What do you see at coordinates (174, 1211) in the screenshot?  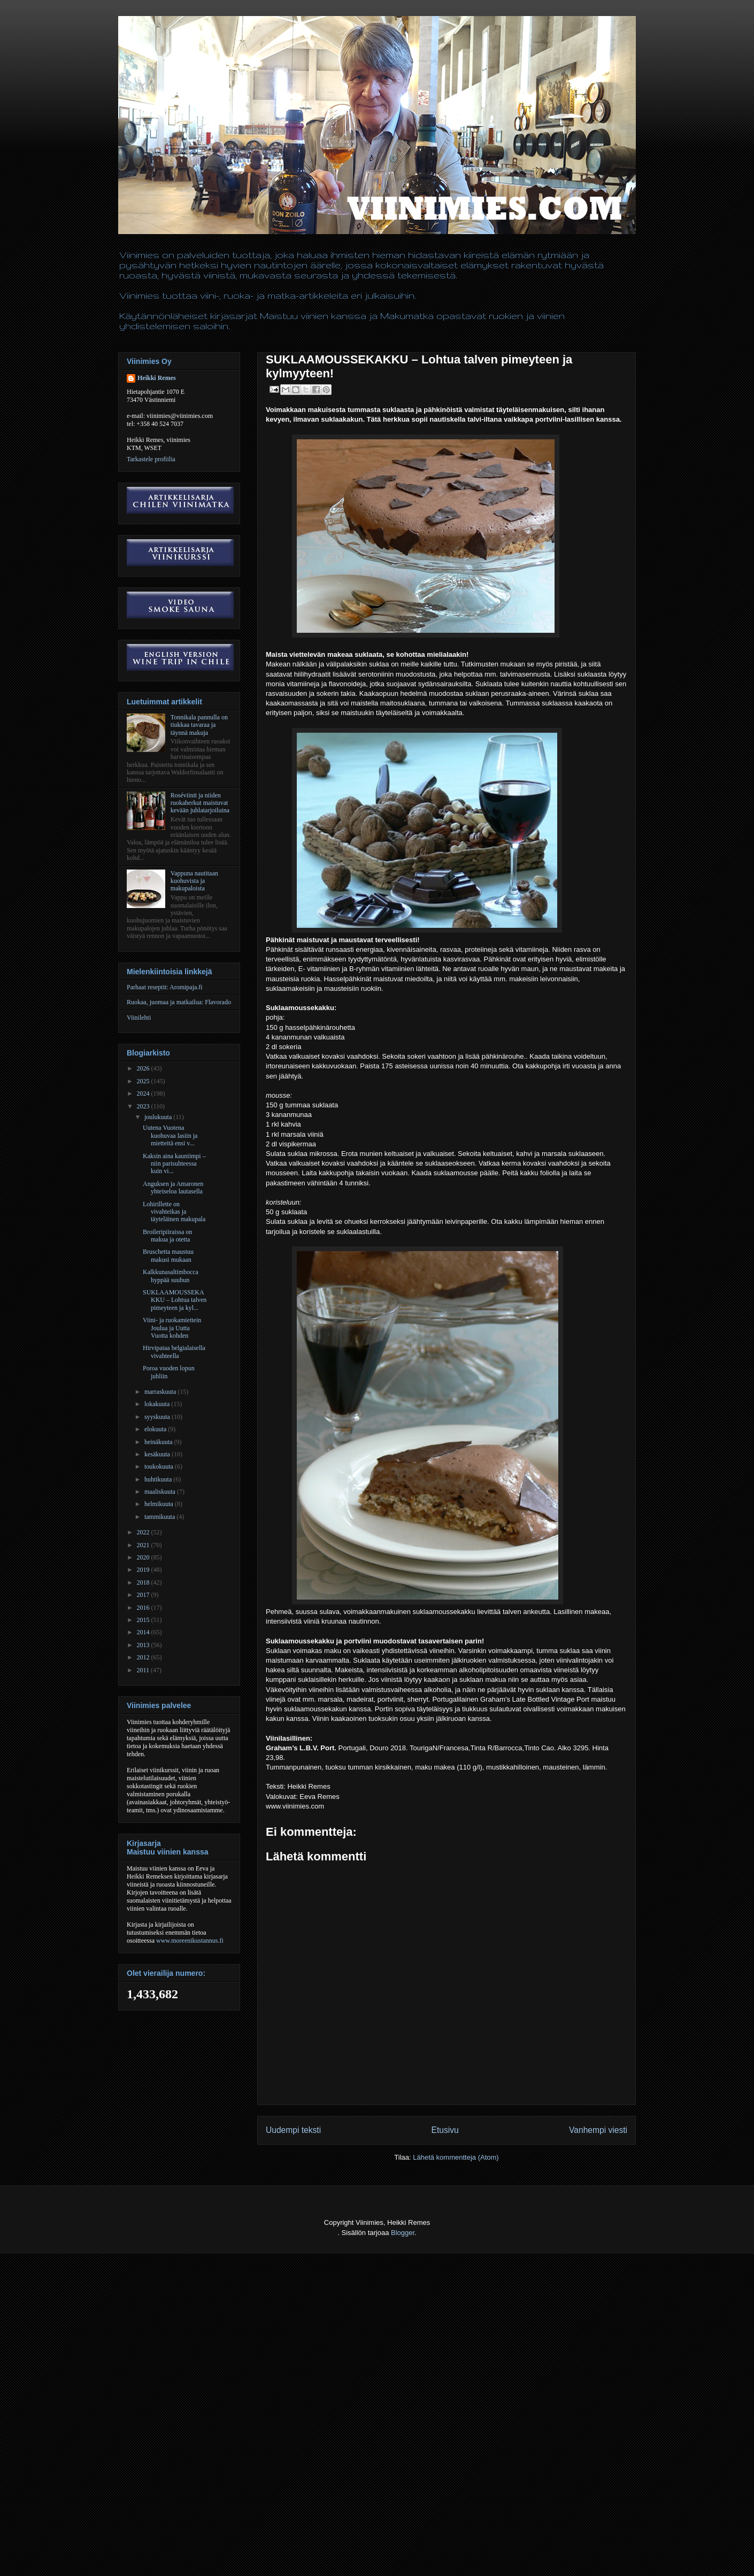 I see `Lohirillette on vivahteikas ja täyteläinen makupala` at bounding box center [174, 1211].